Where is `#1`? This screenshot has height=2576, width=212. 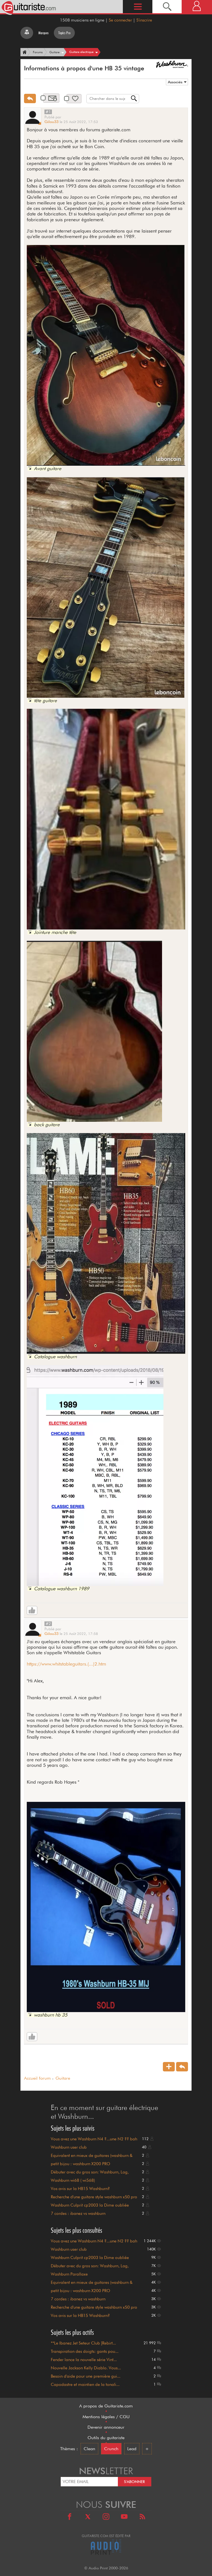 #1 is located at coordinates (48, 112).